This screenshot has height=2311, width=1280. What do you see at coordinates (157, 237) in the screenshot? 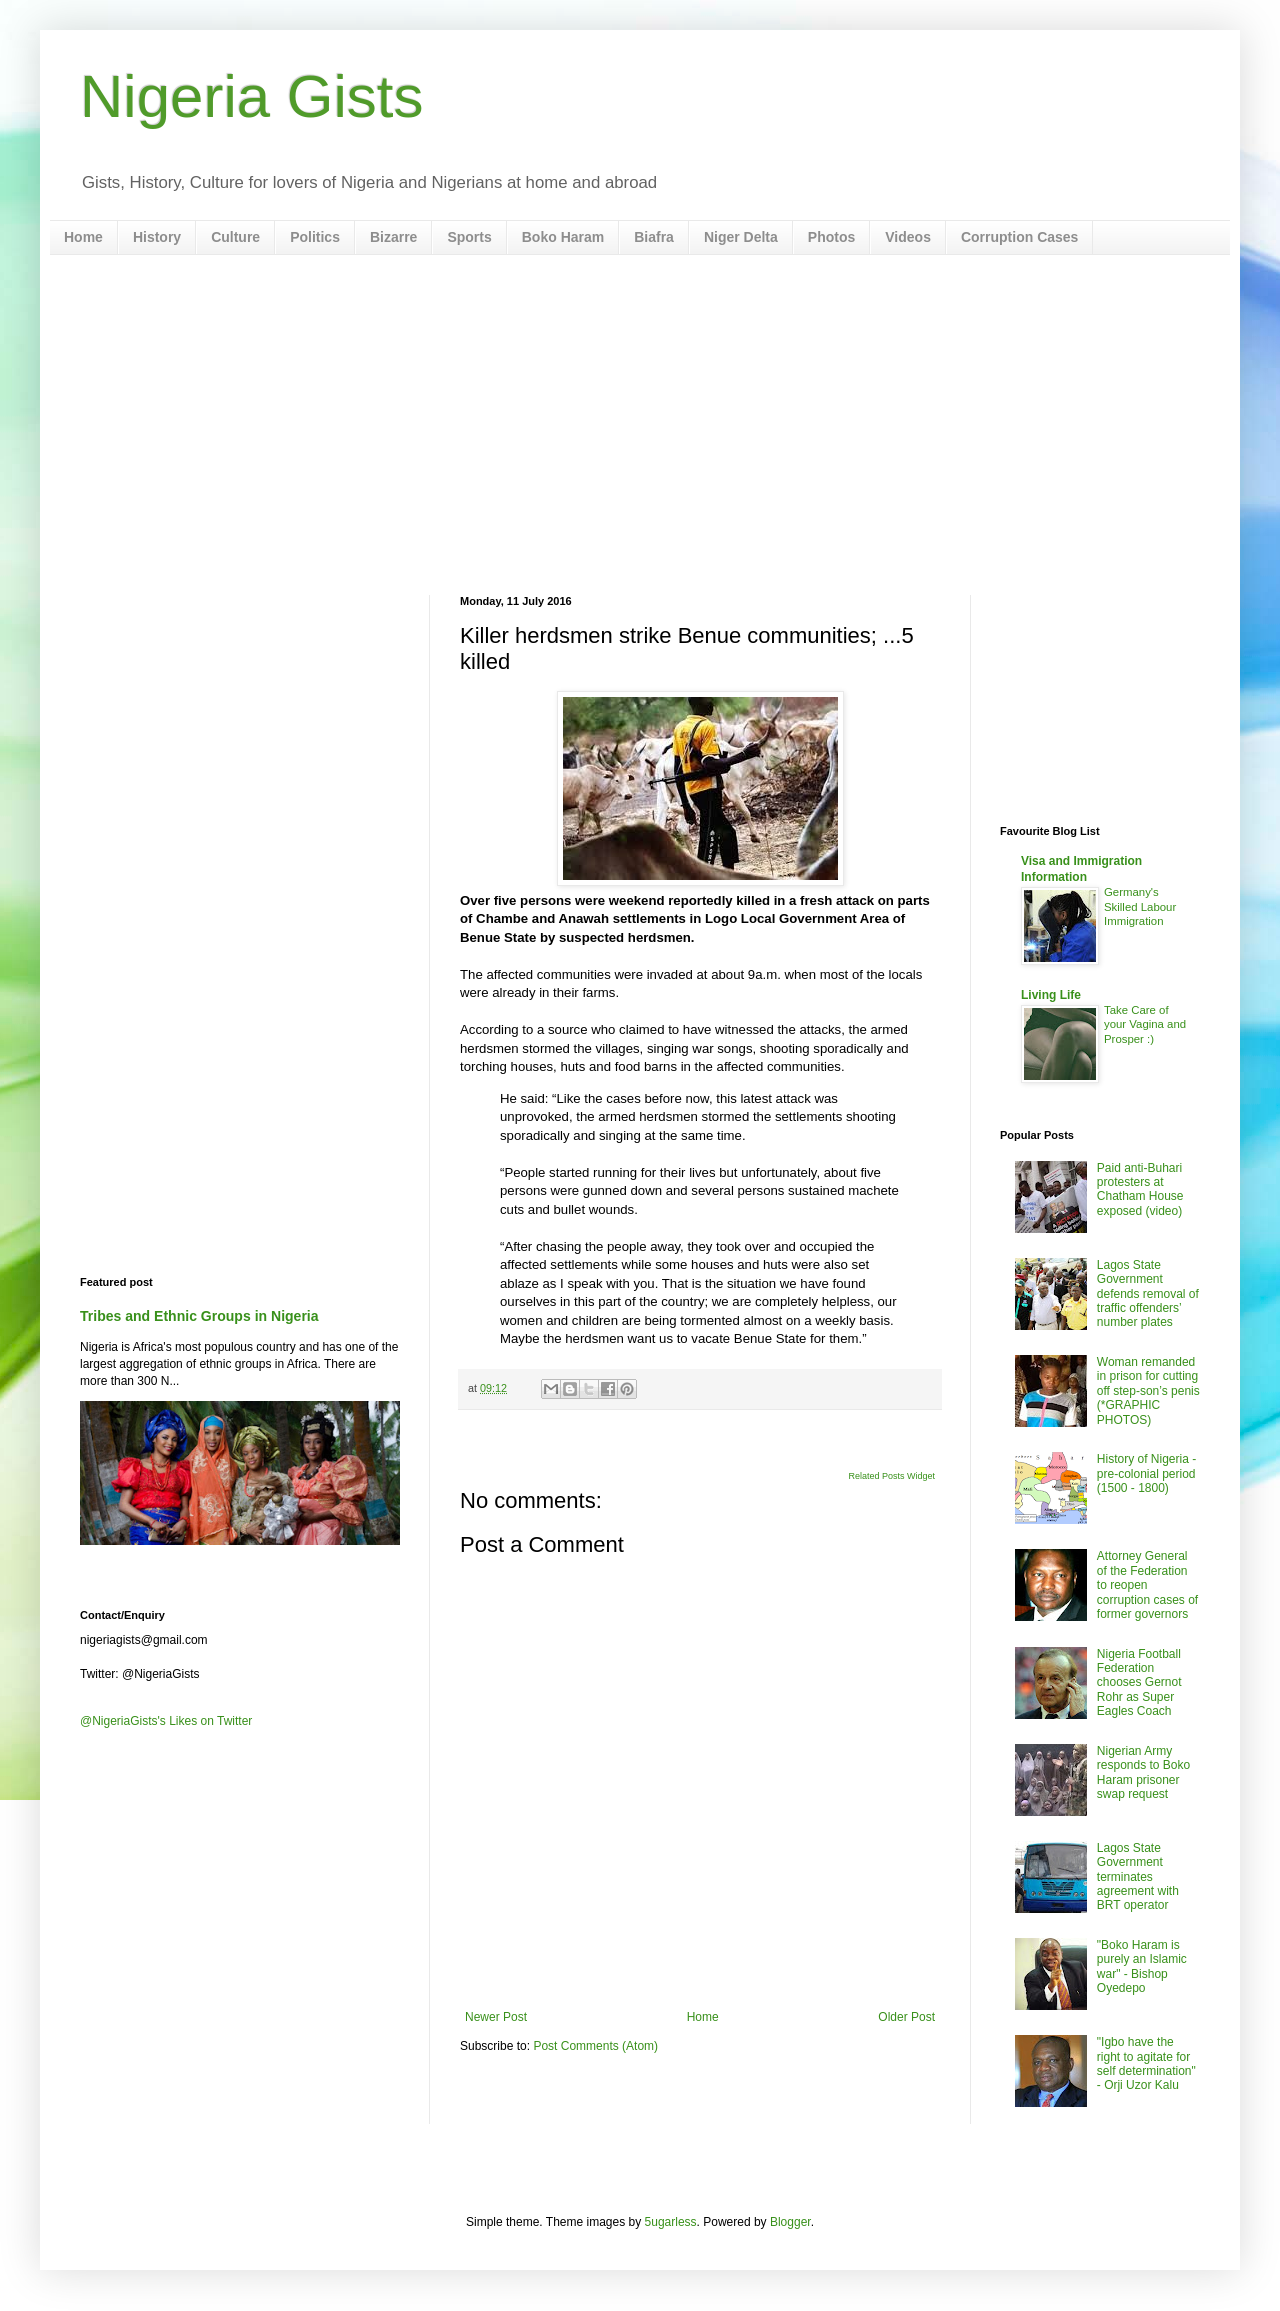
I see `History` at bounding box center [157, 237].